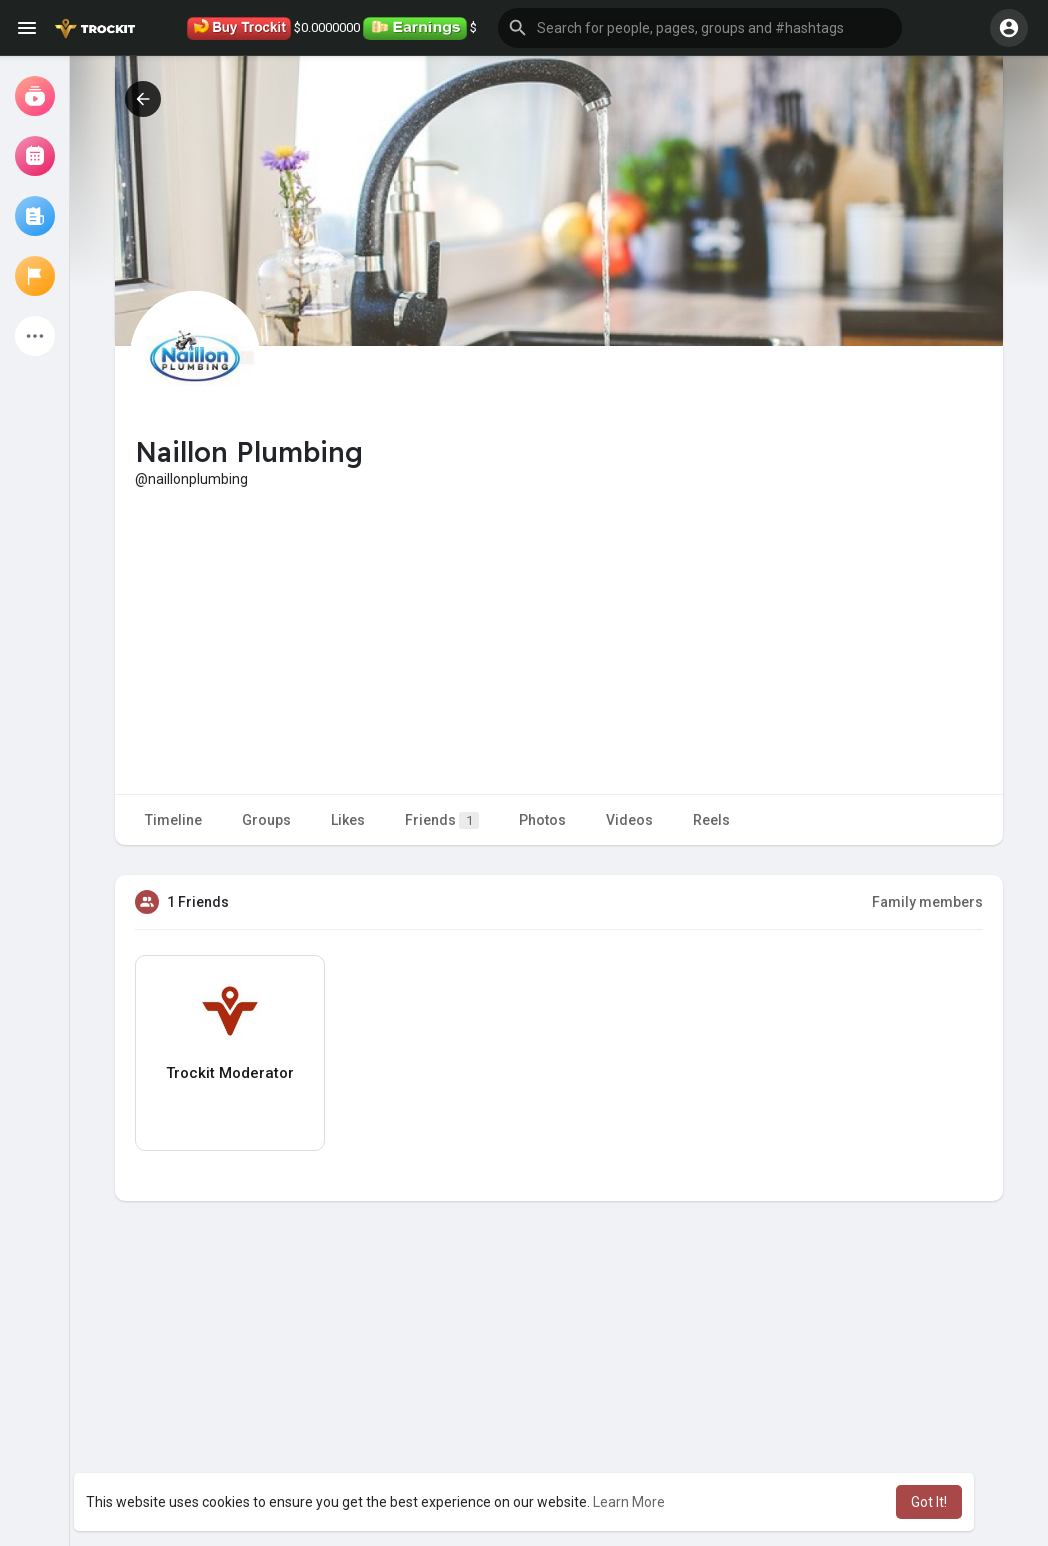 The width and height of the screenshot is (1048, 1546). I want to click on Timeline, so click(173, 820).